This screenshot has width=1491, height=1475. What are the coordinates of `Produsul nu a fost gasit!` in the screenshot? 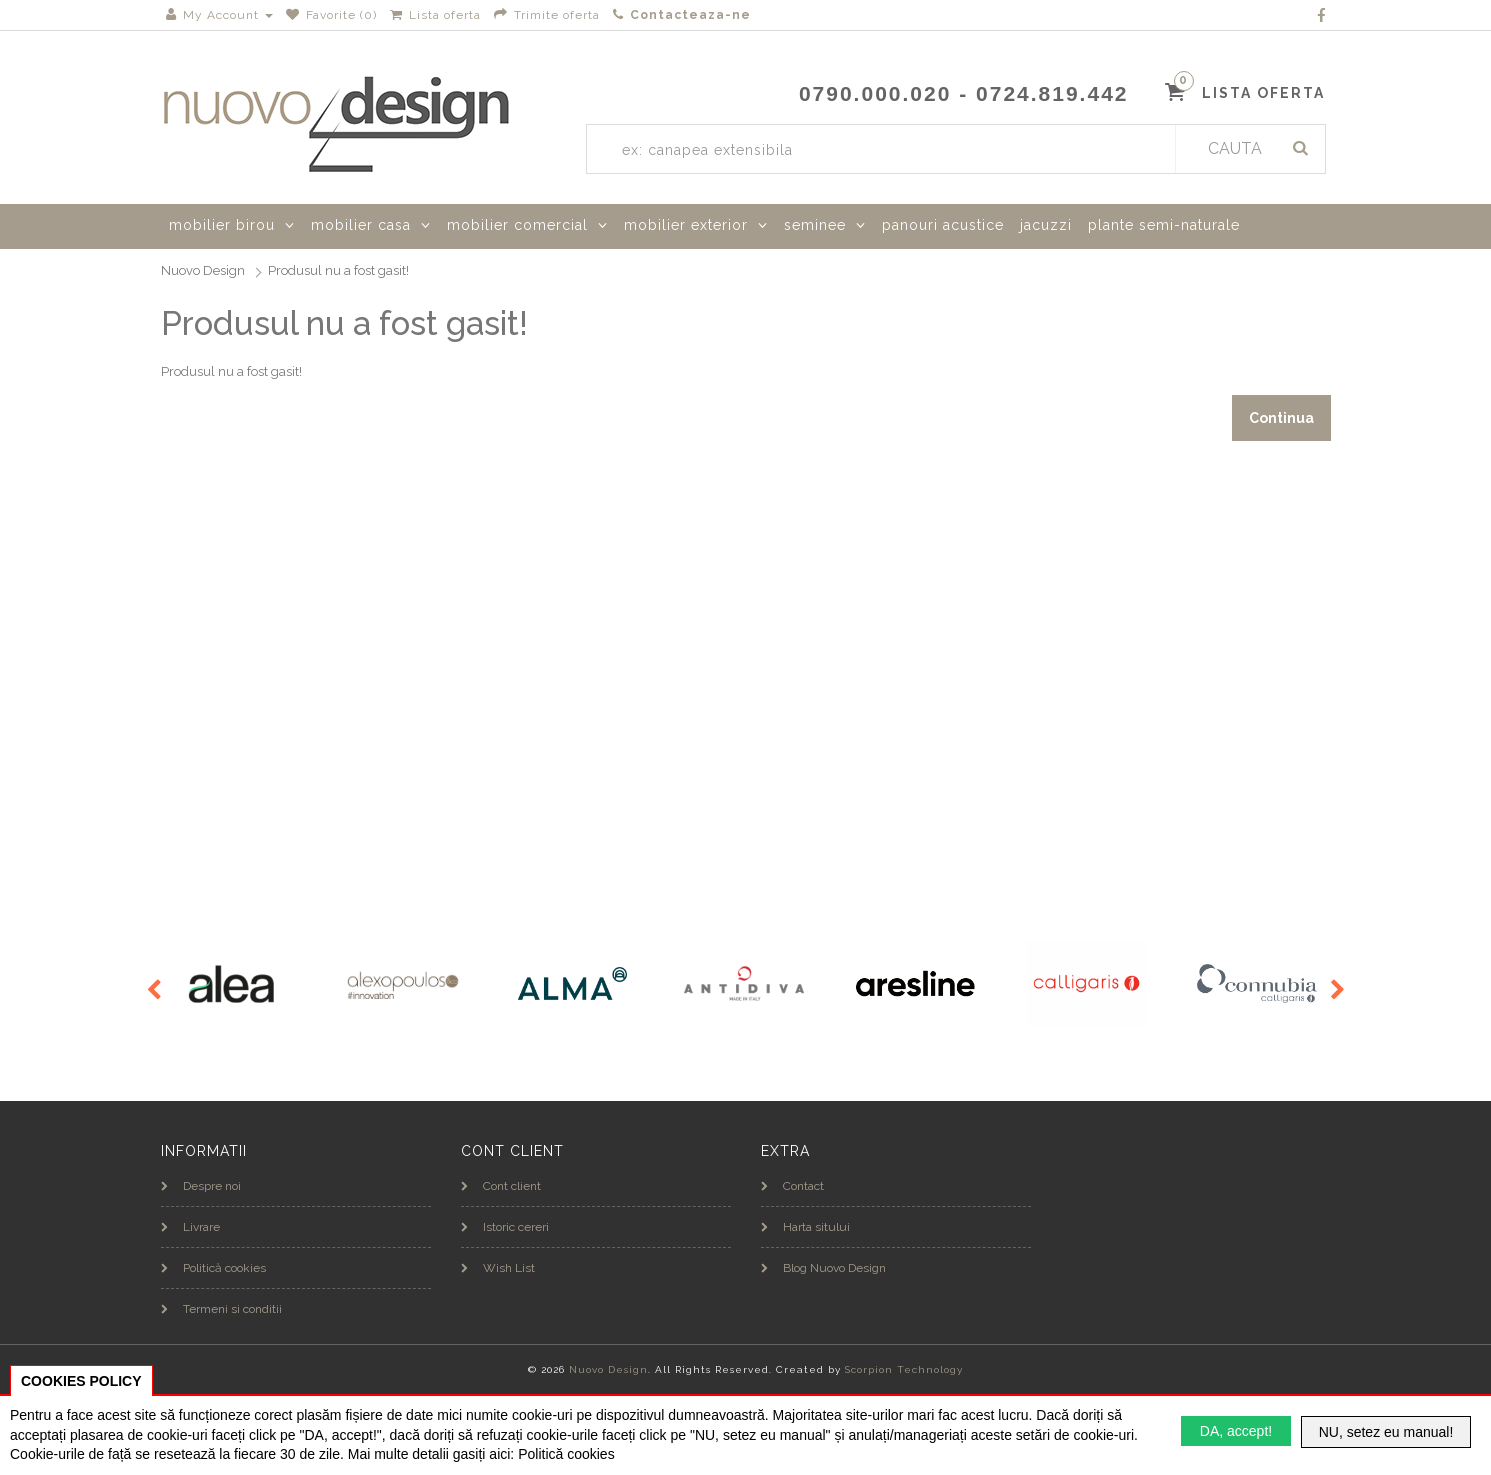 It's located at (338, 270).